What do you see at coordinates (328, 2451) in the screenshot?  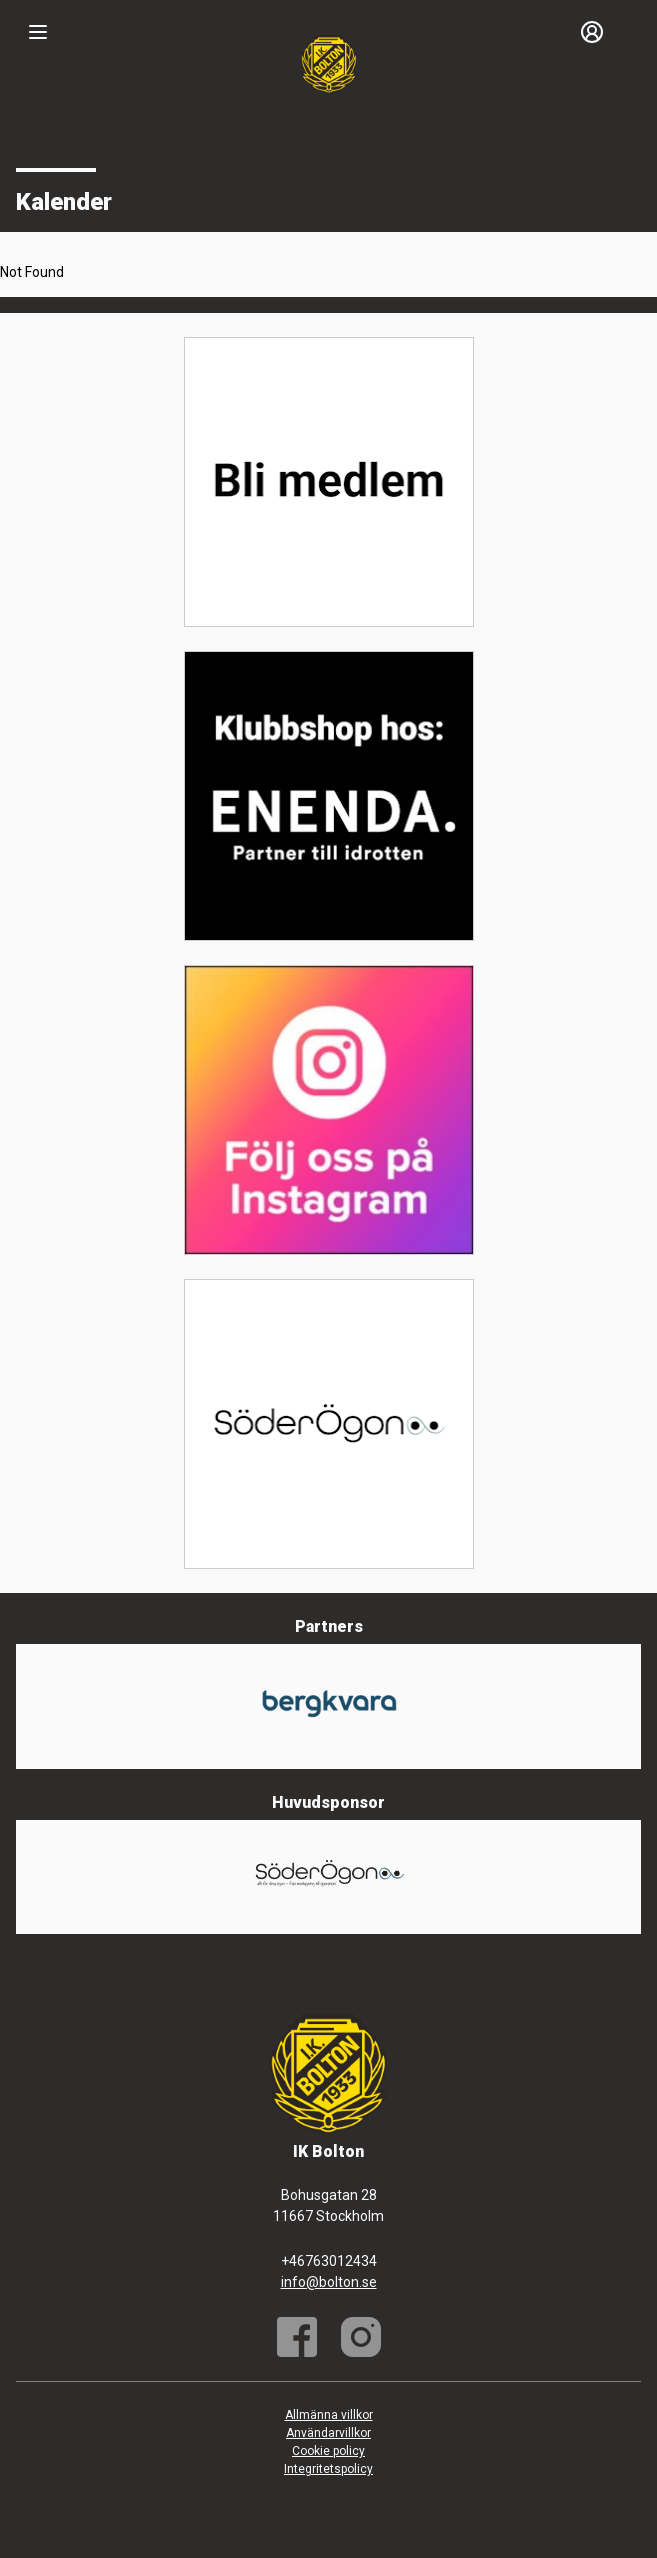 I see `Cookie policy` at bounding box center [328, 2451].